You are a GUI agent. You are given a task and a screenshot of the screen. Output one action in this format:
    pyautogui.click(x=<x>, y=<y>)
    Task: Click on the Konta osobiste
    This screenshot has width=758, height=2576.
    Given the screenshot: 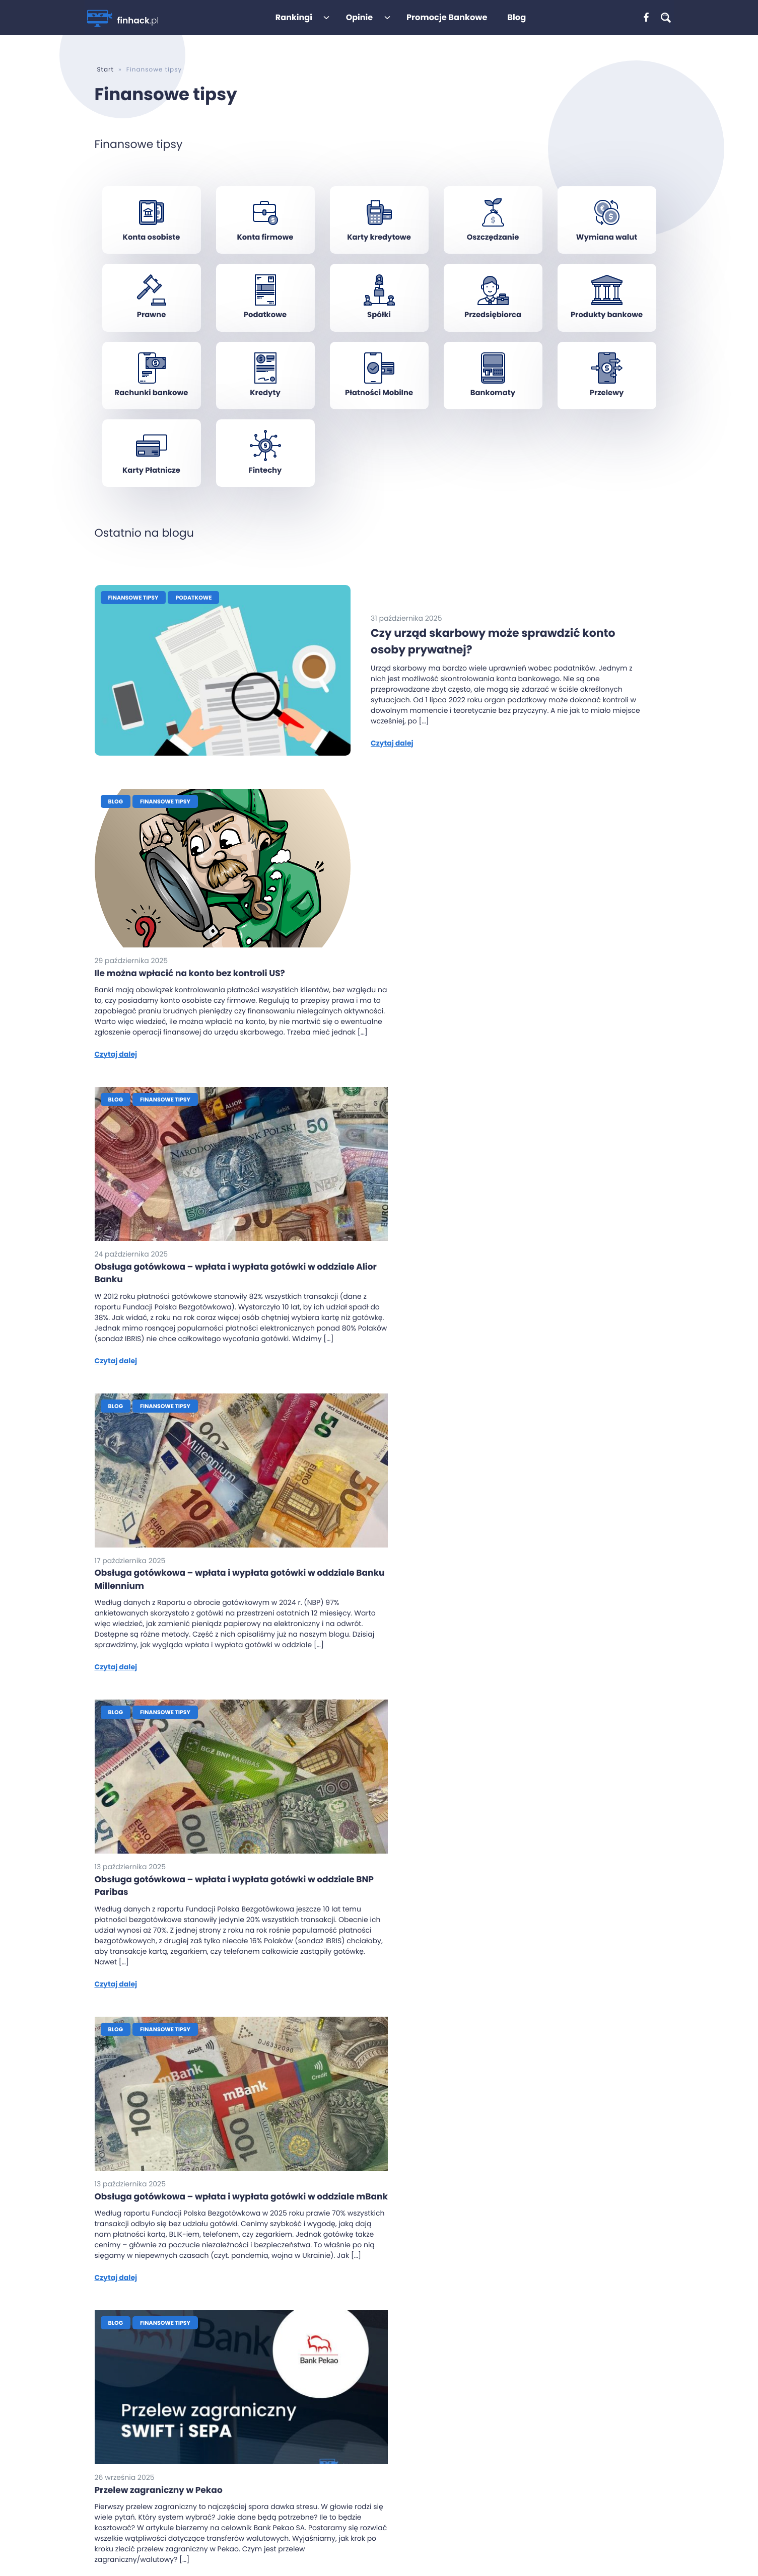 What is the action you would take?
    pyautogui.click(x=151, y=238)
    